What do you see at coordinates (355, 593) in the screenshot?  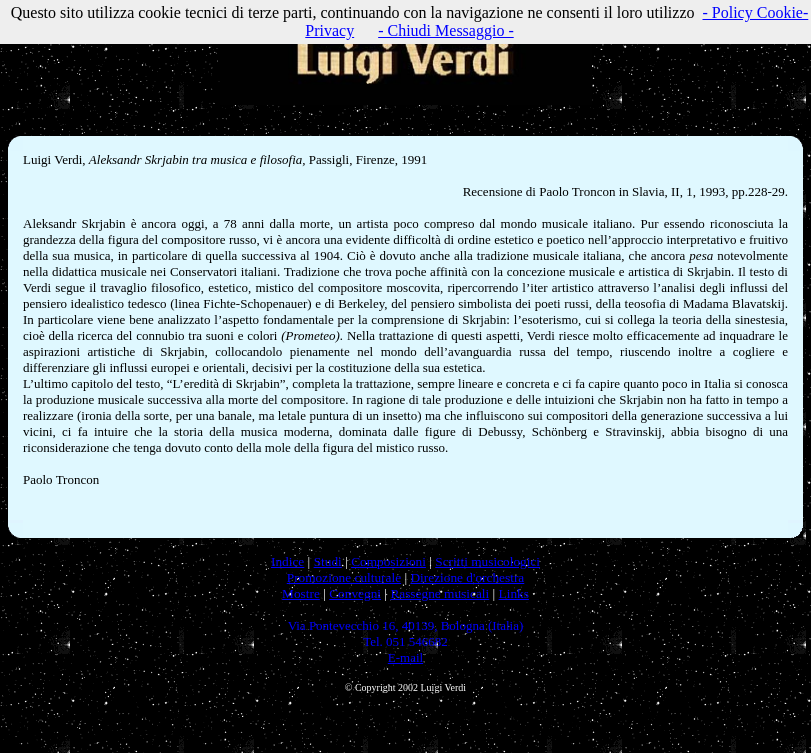 I see `Convegni` at bounding box center [355, 593].